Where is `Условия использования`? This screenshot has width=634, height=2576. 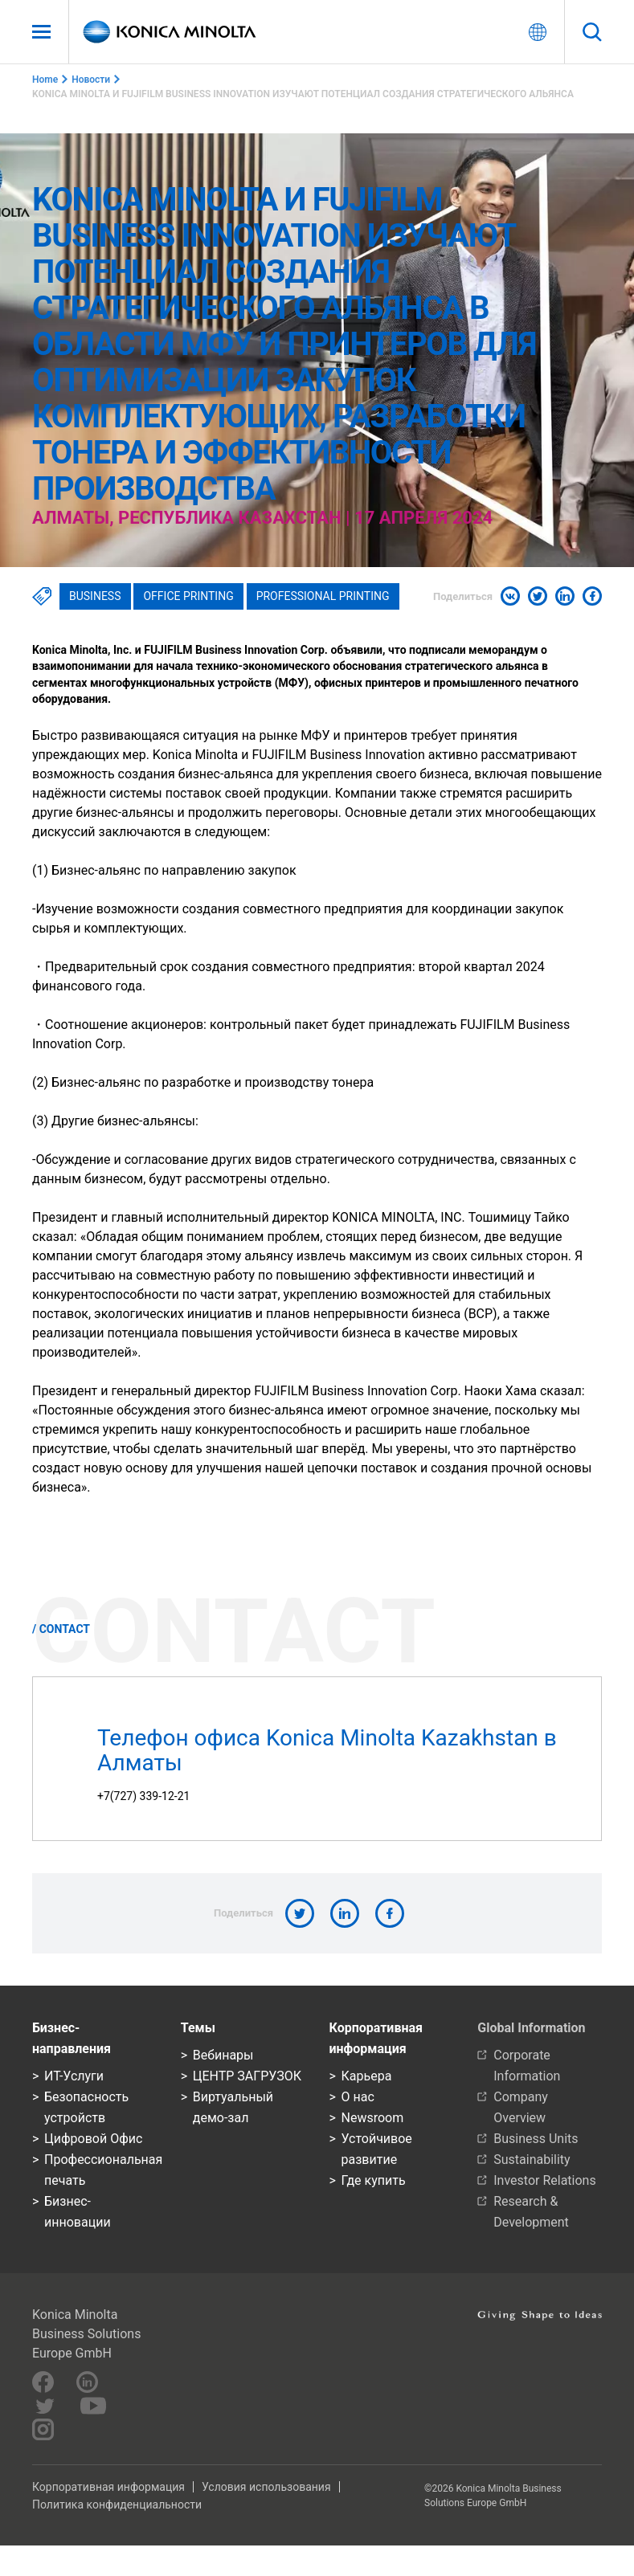 Условия использования is located at coordinates (266, 2486).